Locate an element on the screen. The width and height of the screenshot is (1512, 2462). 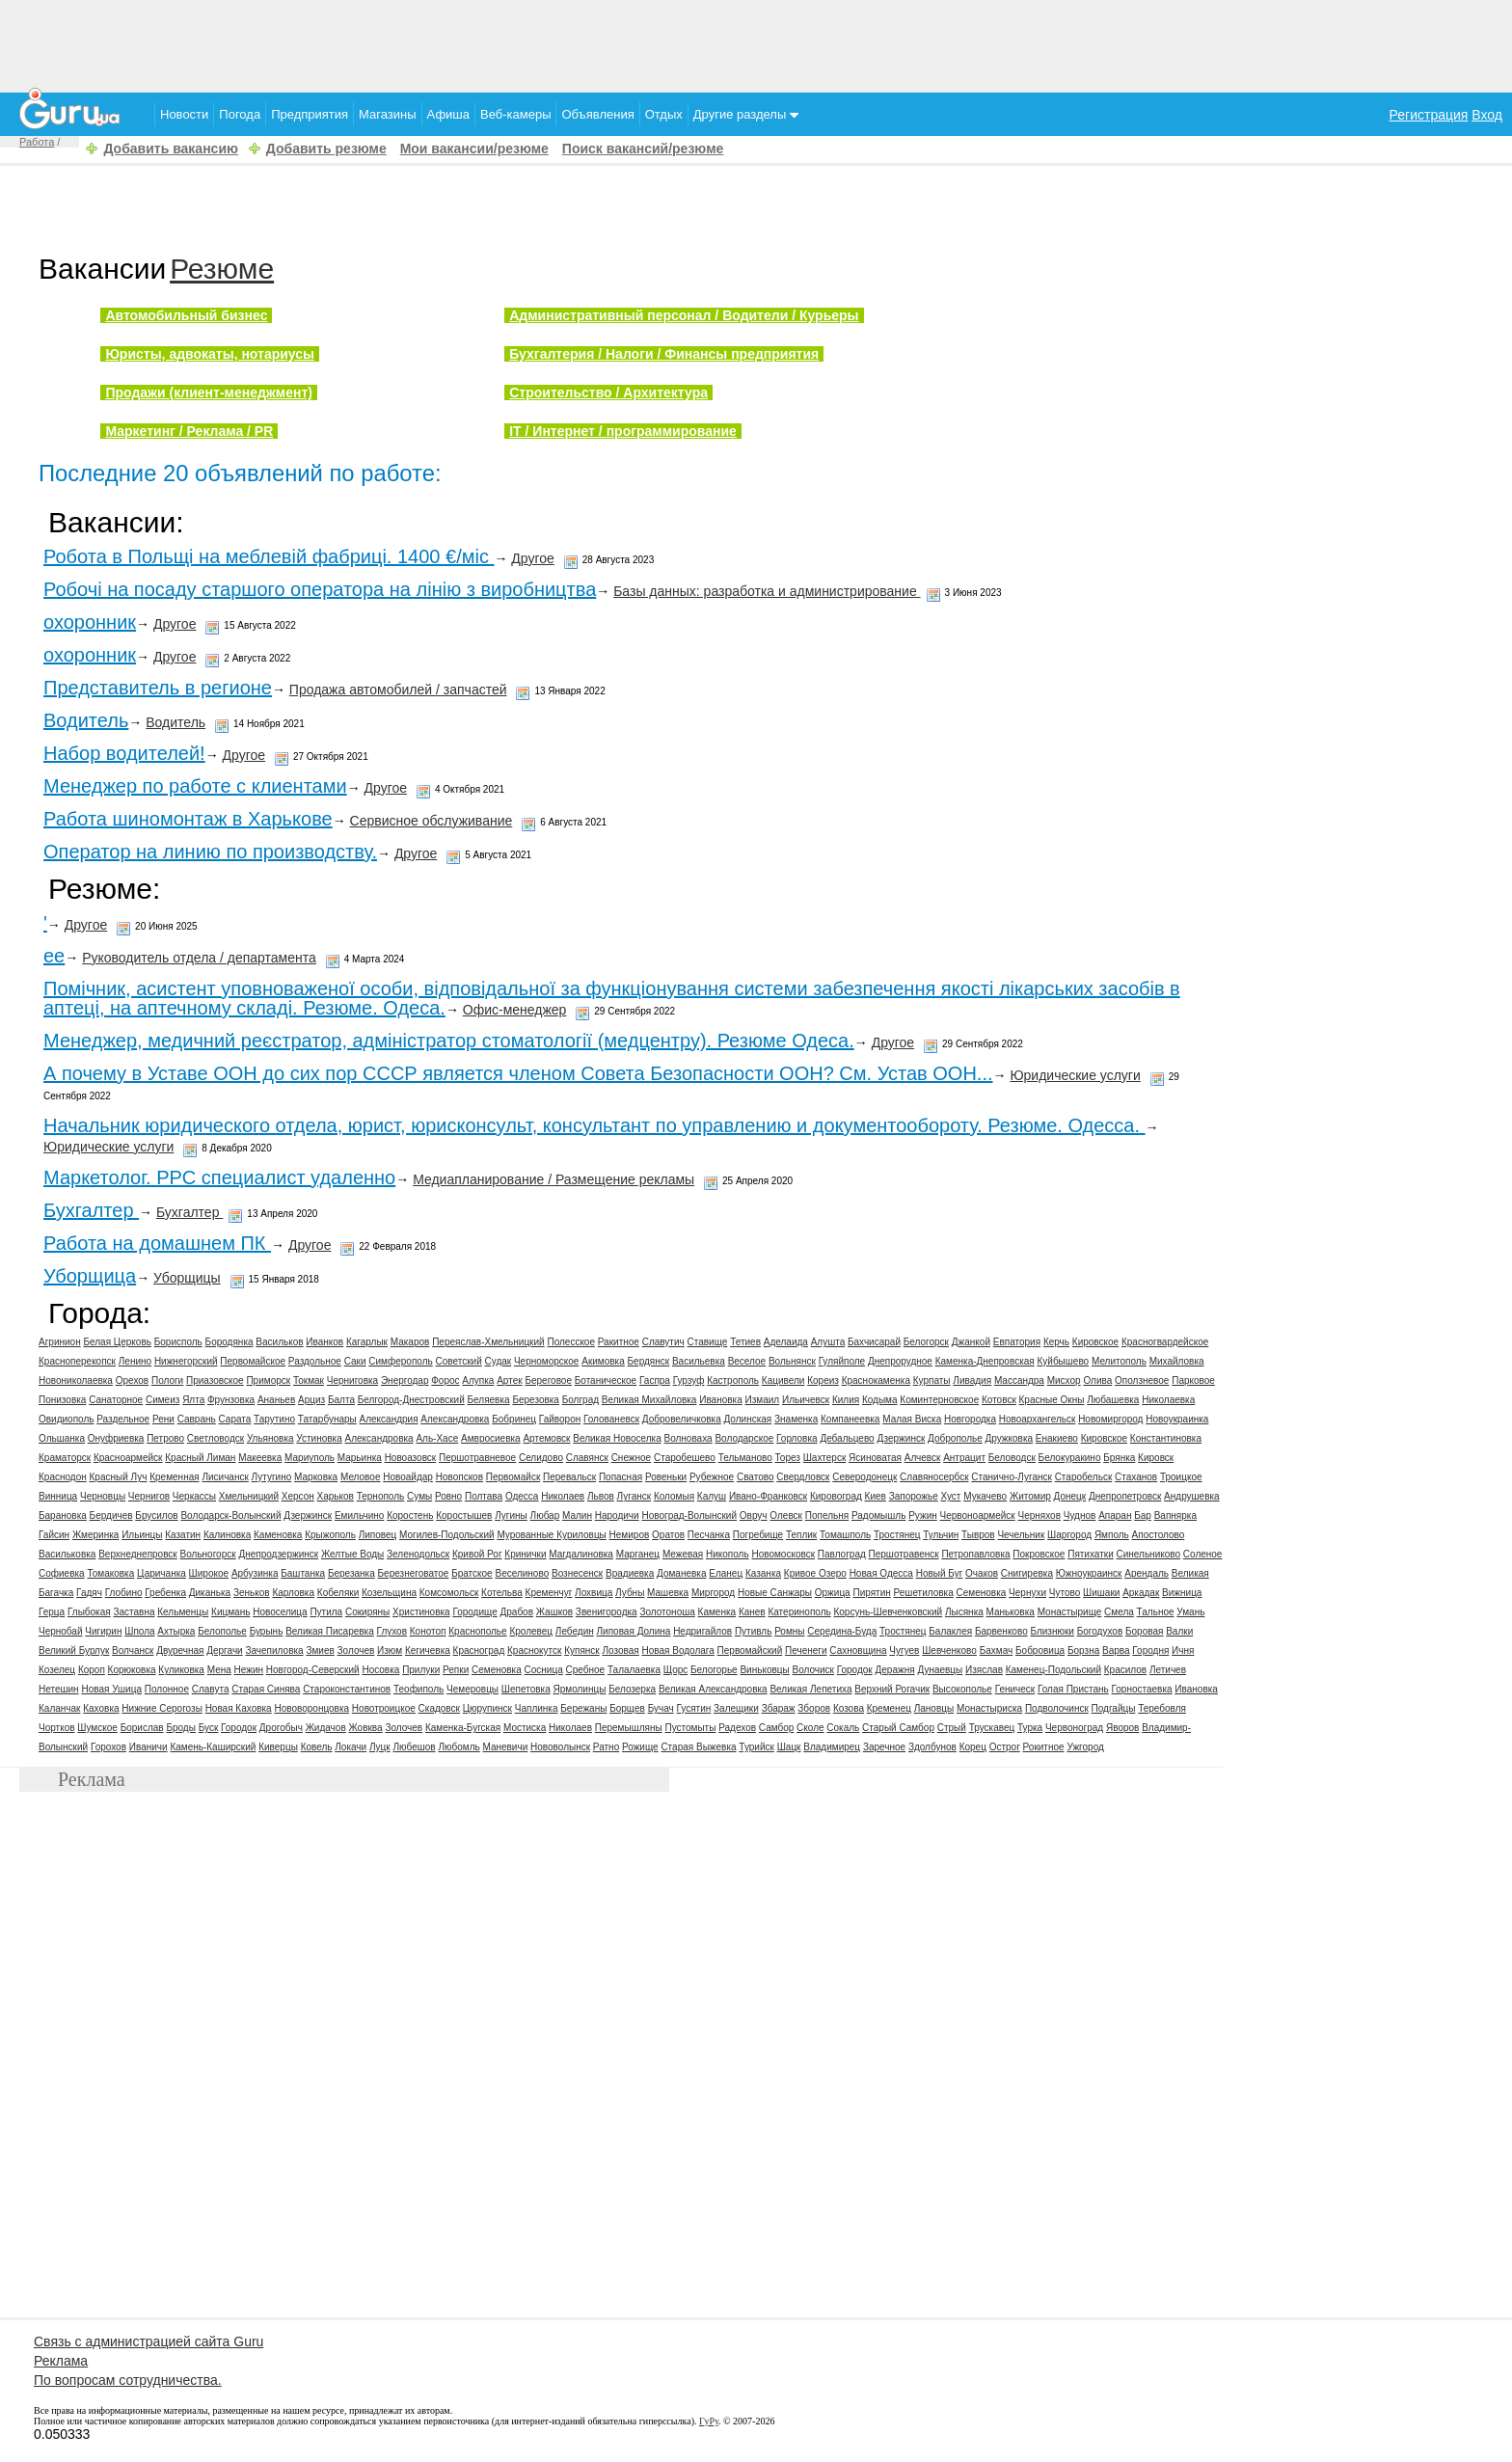
Евпатория is located at coordinates (1016, 1342).